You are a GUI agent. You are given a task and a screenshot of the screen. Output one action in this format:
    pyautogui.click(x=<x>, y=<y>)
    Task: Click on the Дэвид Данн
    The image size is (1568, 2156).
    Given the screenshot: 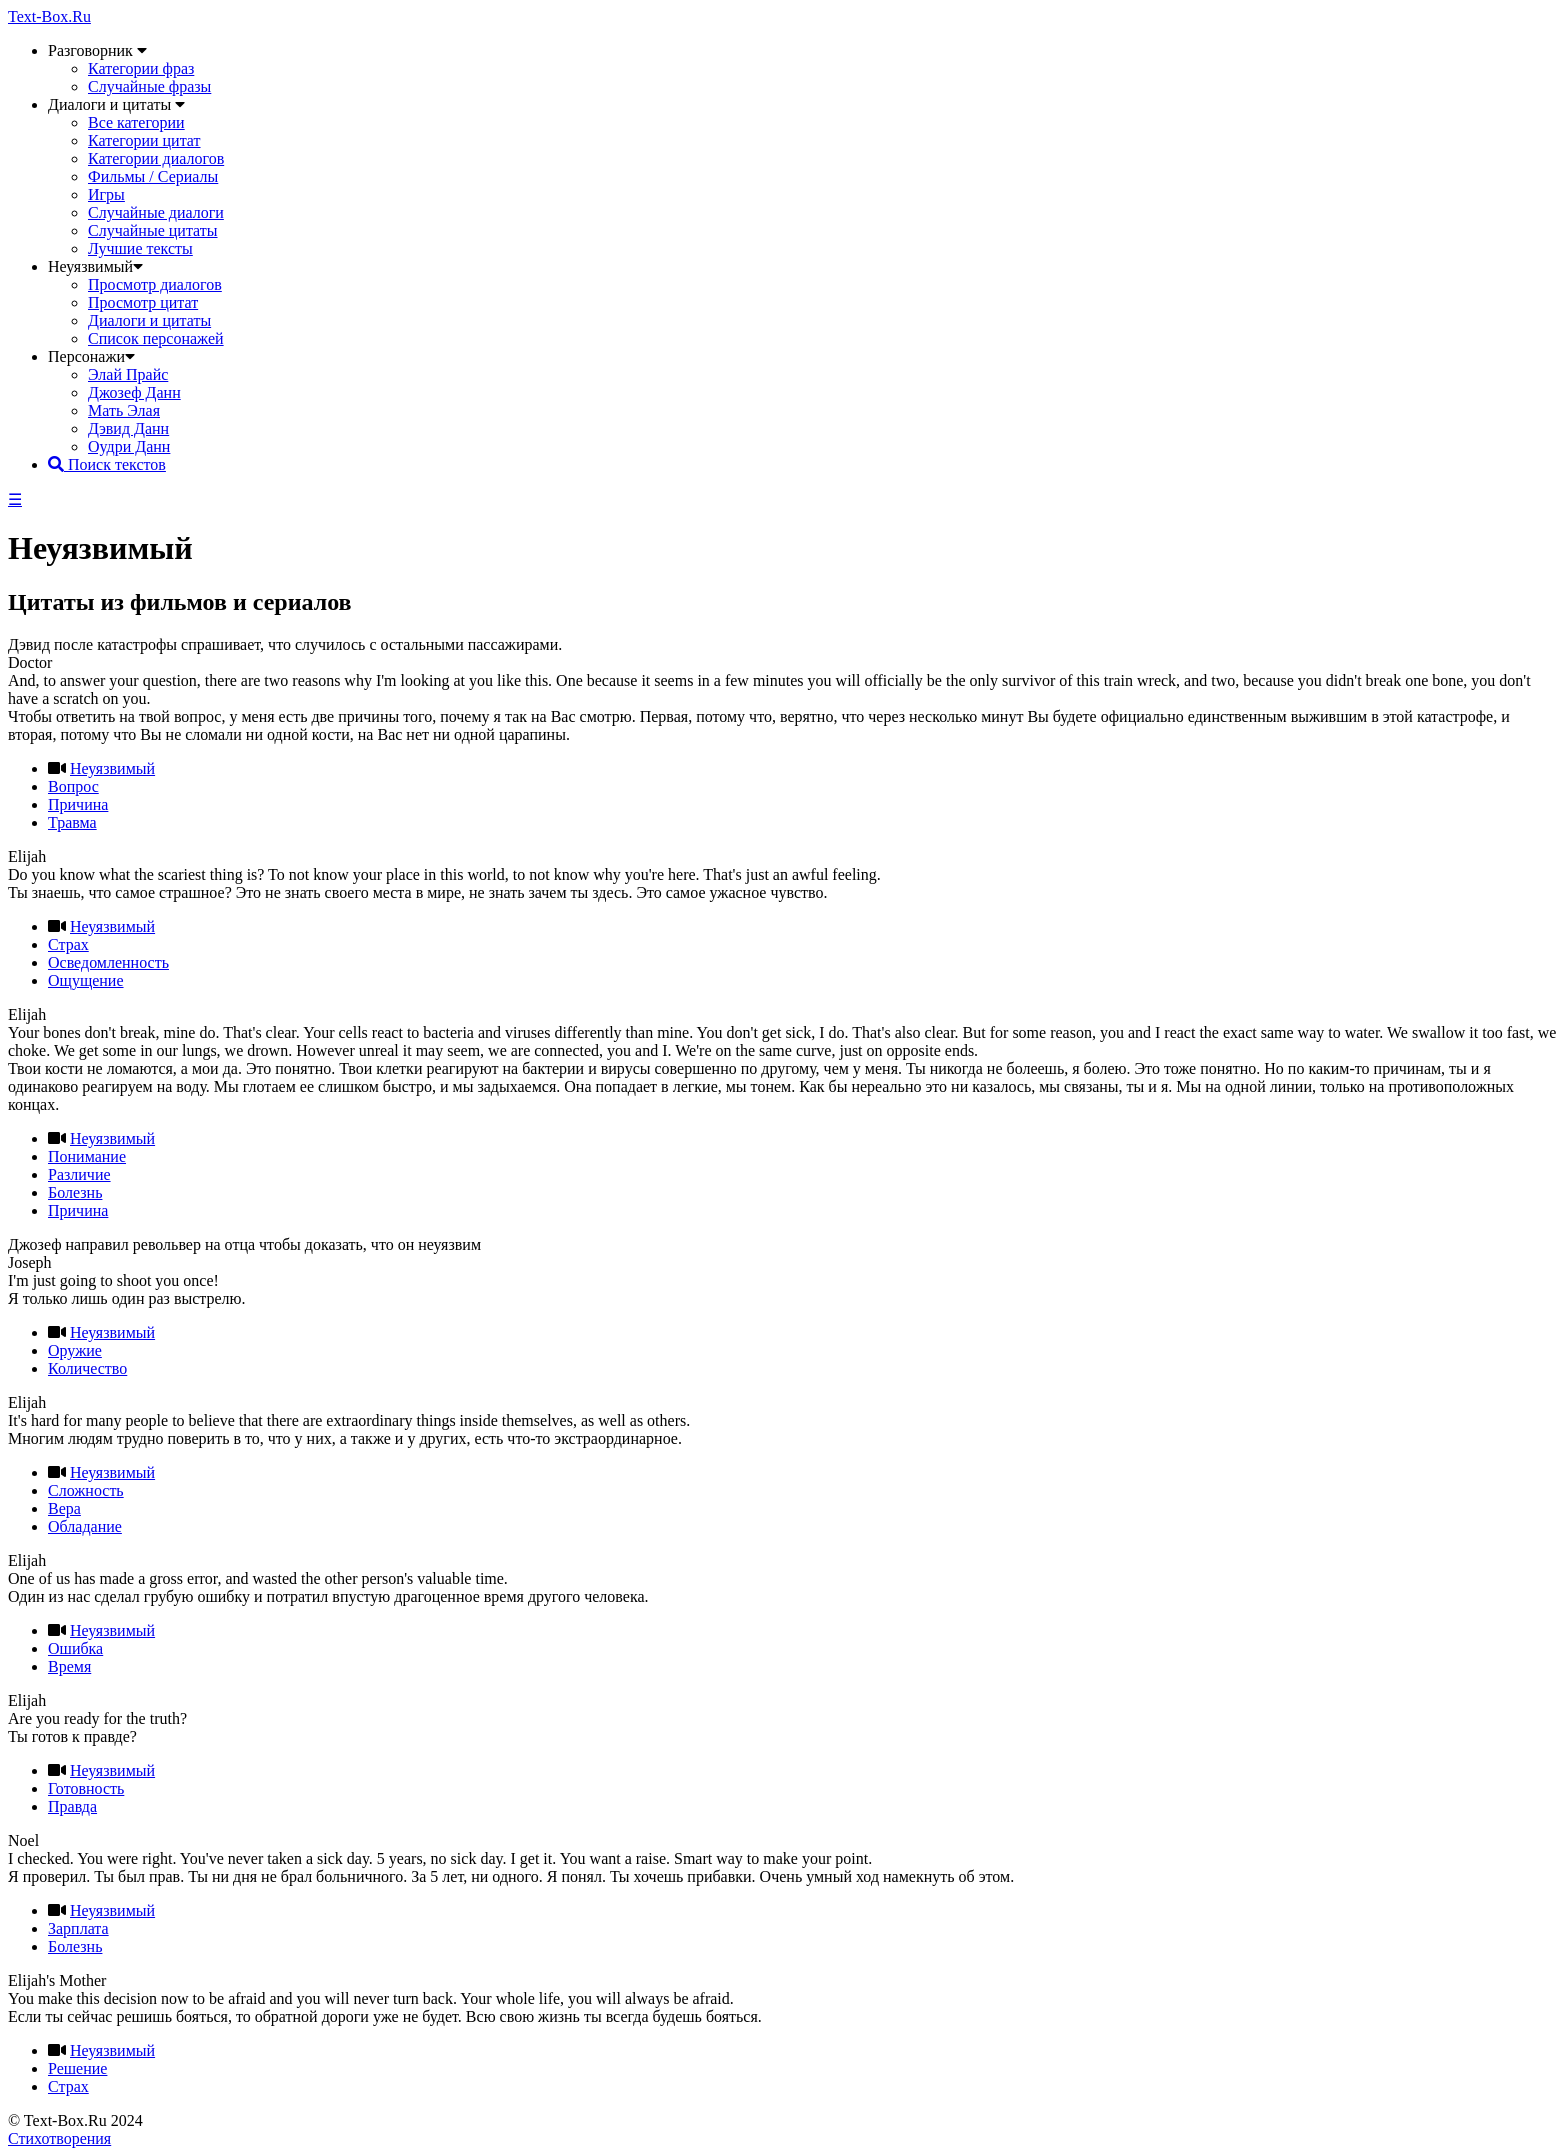 What is the action you would take?
    pyautogui.click(x=128, y=428)
    